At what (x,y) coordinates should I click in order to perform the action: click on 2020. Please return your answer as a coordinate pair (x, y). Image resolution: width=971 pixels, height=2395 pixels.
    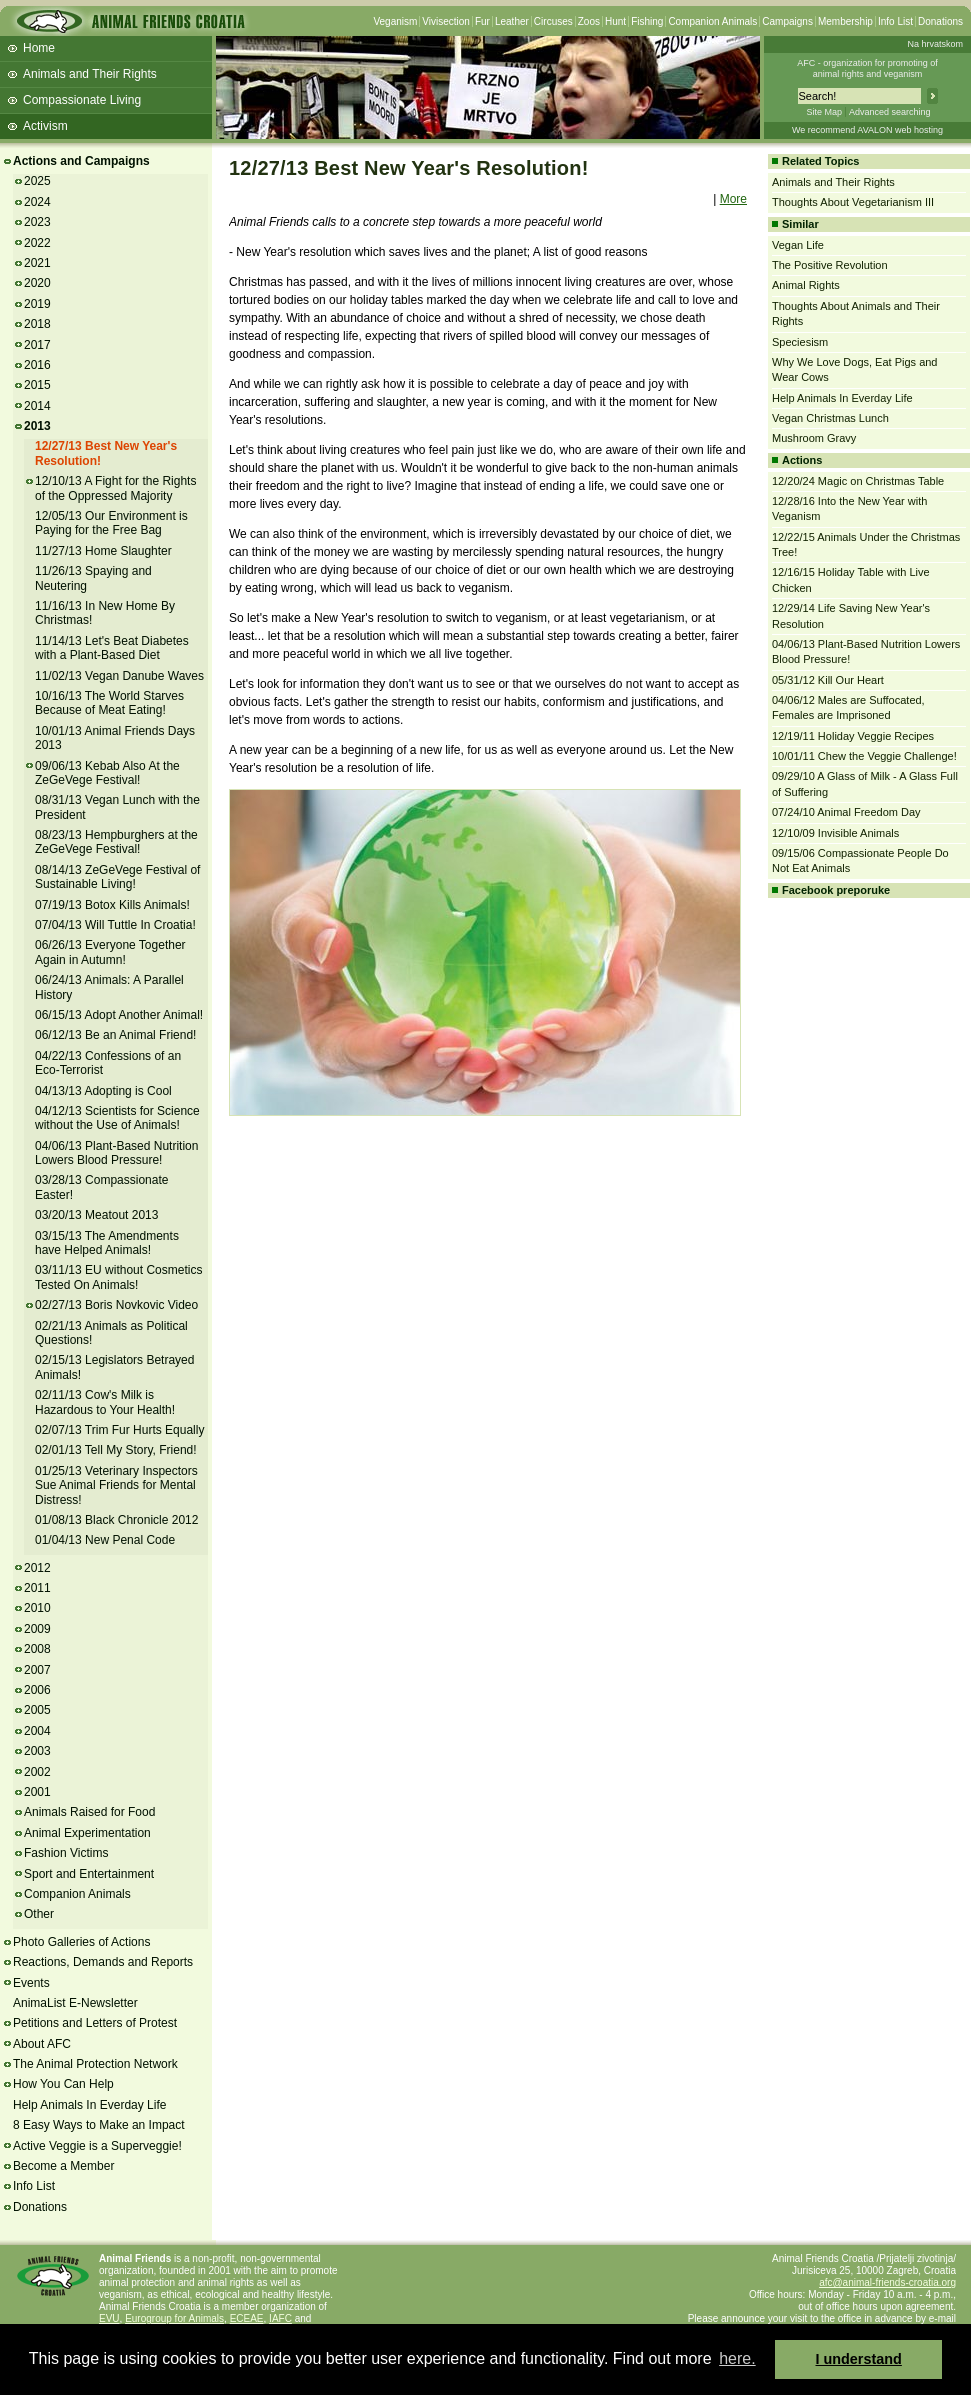
    Looking at the image, I should click on (37, 283).